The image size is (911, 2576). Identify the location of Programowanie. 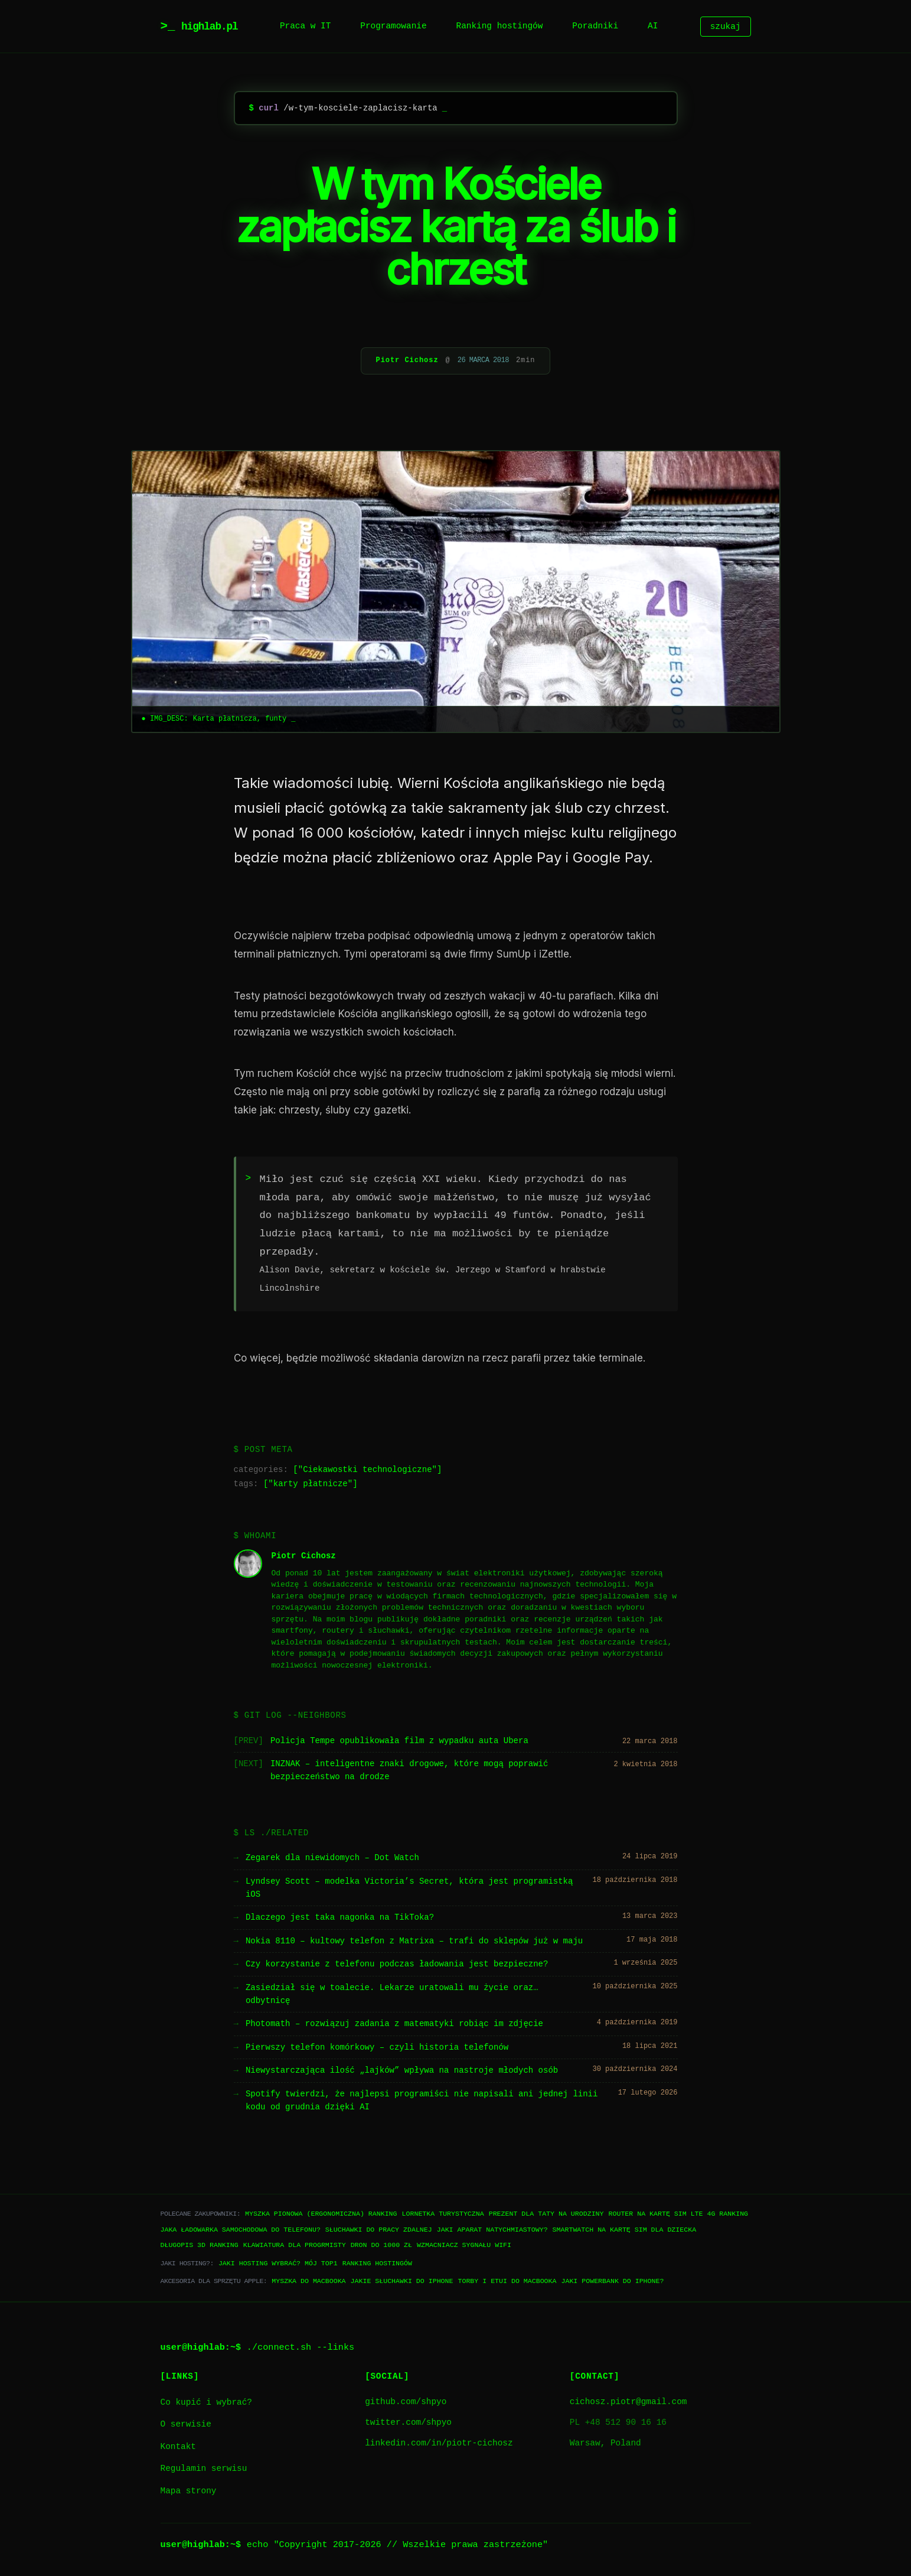
(393, 26).